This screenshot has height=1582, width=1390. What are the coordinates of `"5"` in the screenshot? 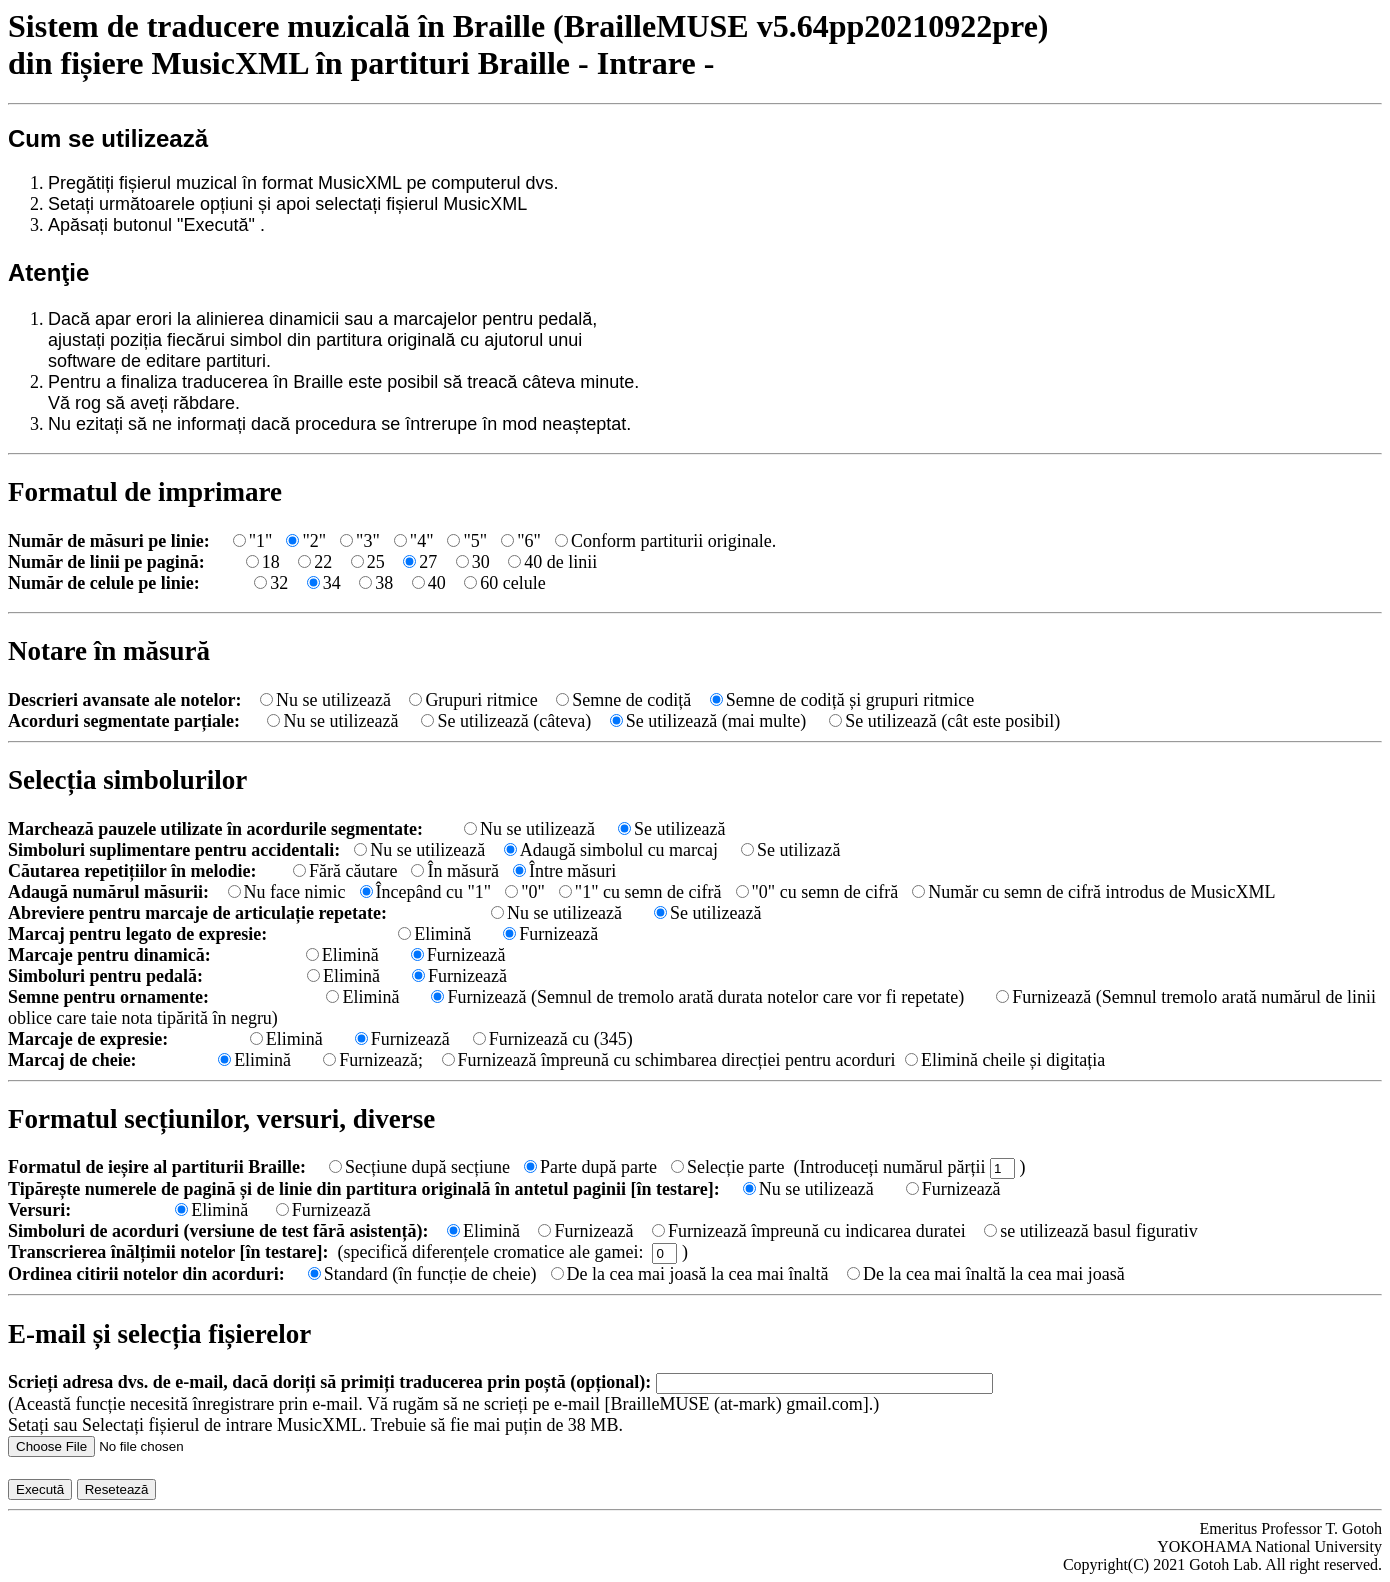 It's located at (467, 541).